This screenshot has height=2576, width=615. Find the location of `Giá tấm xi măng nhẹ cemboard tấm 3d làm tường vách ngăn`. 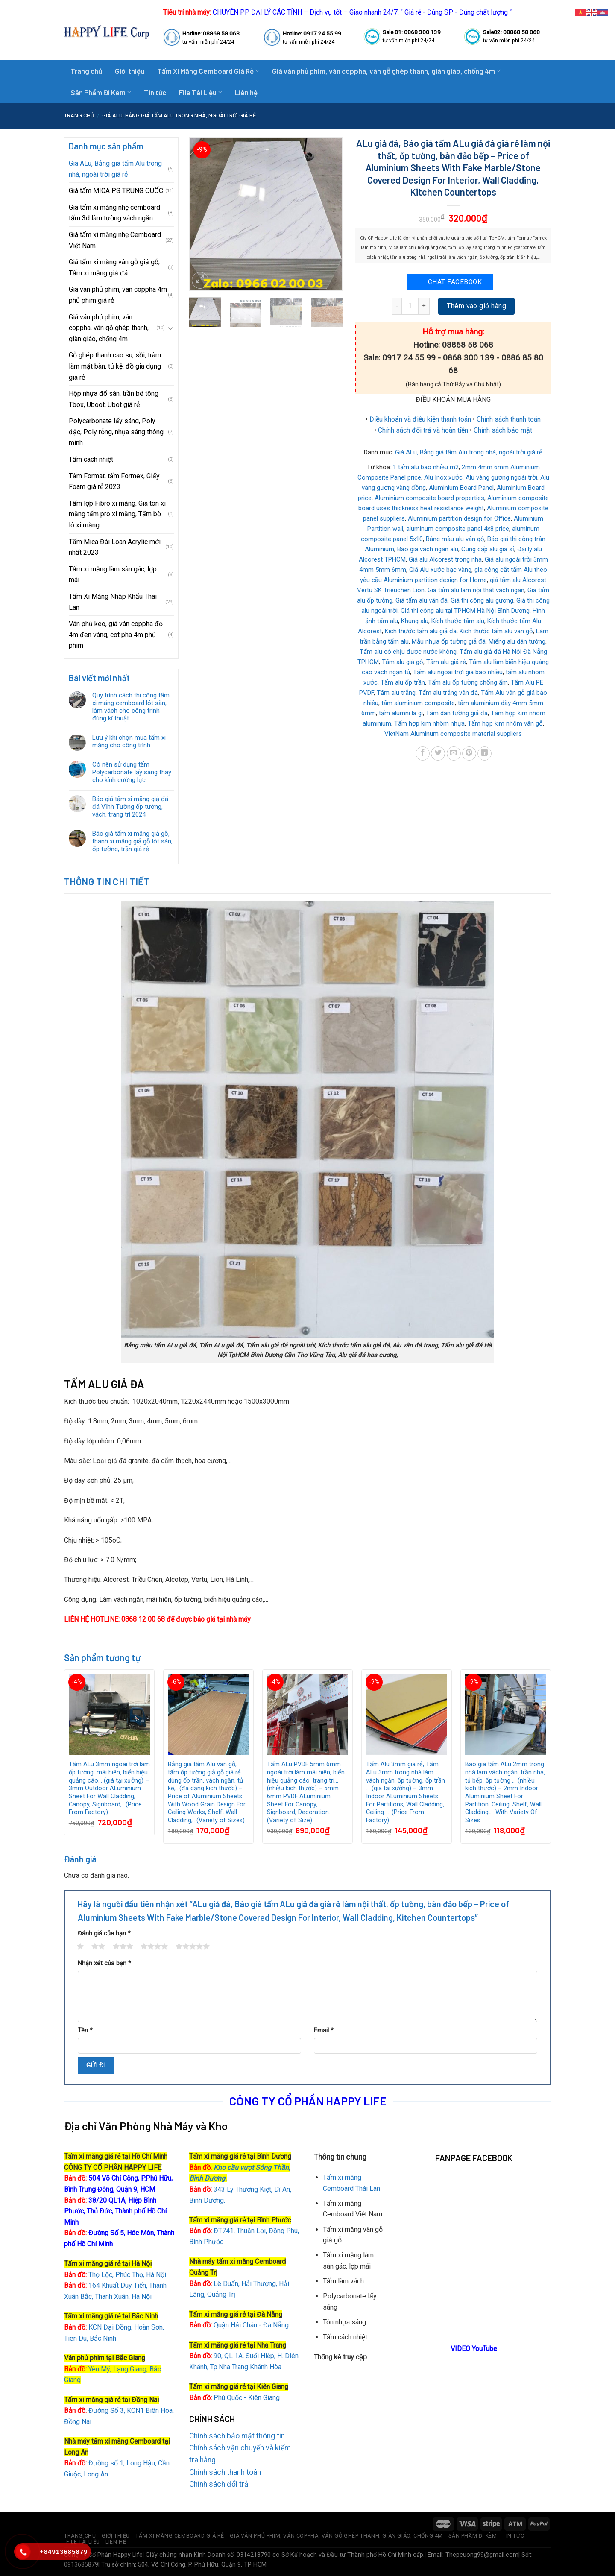

Giá tấm xi măng nhẹ cemboard tấm 3d làm tường vách ngăn is located at coordinates (114, 212).